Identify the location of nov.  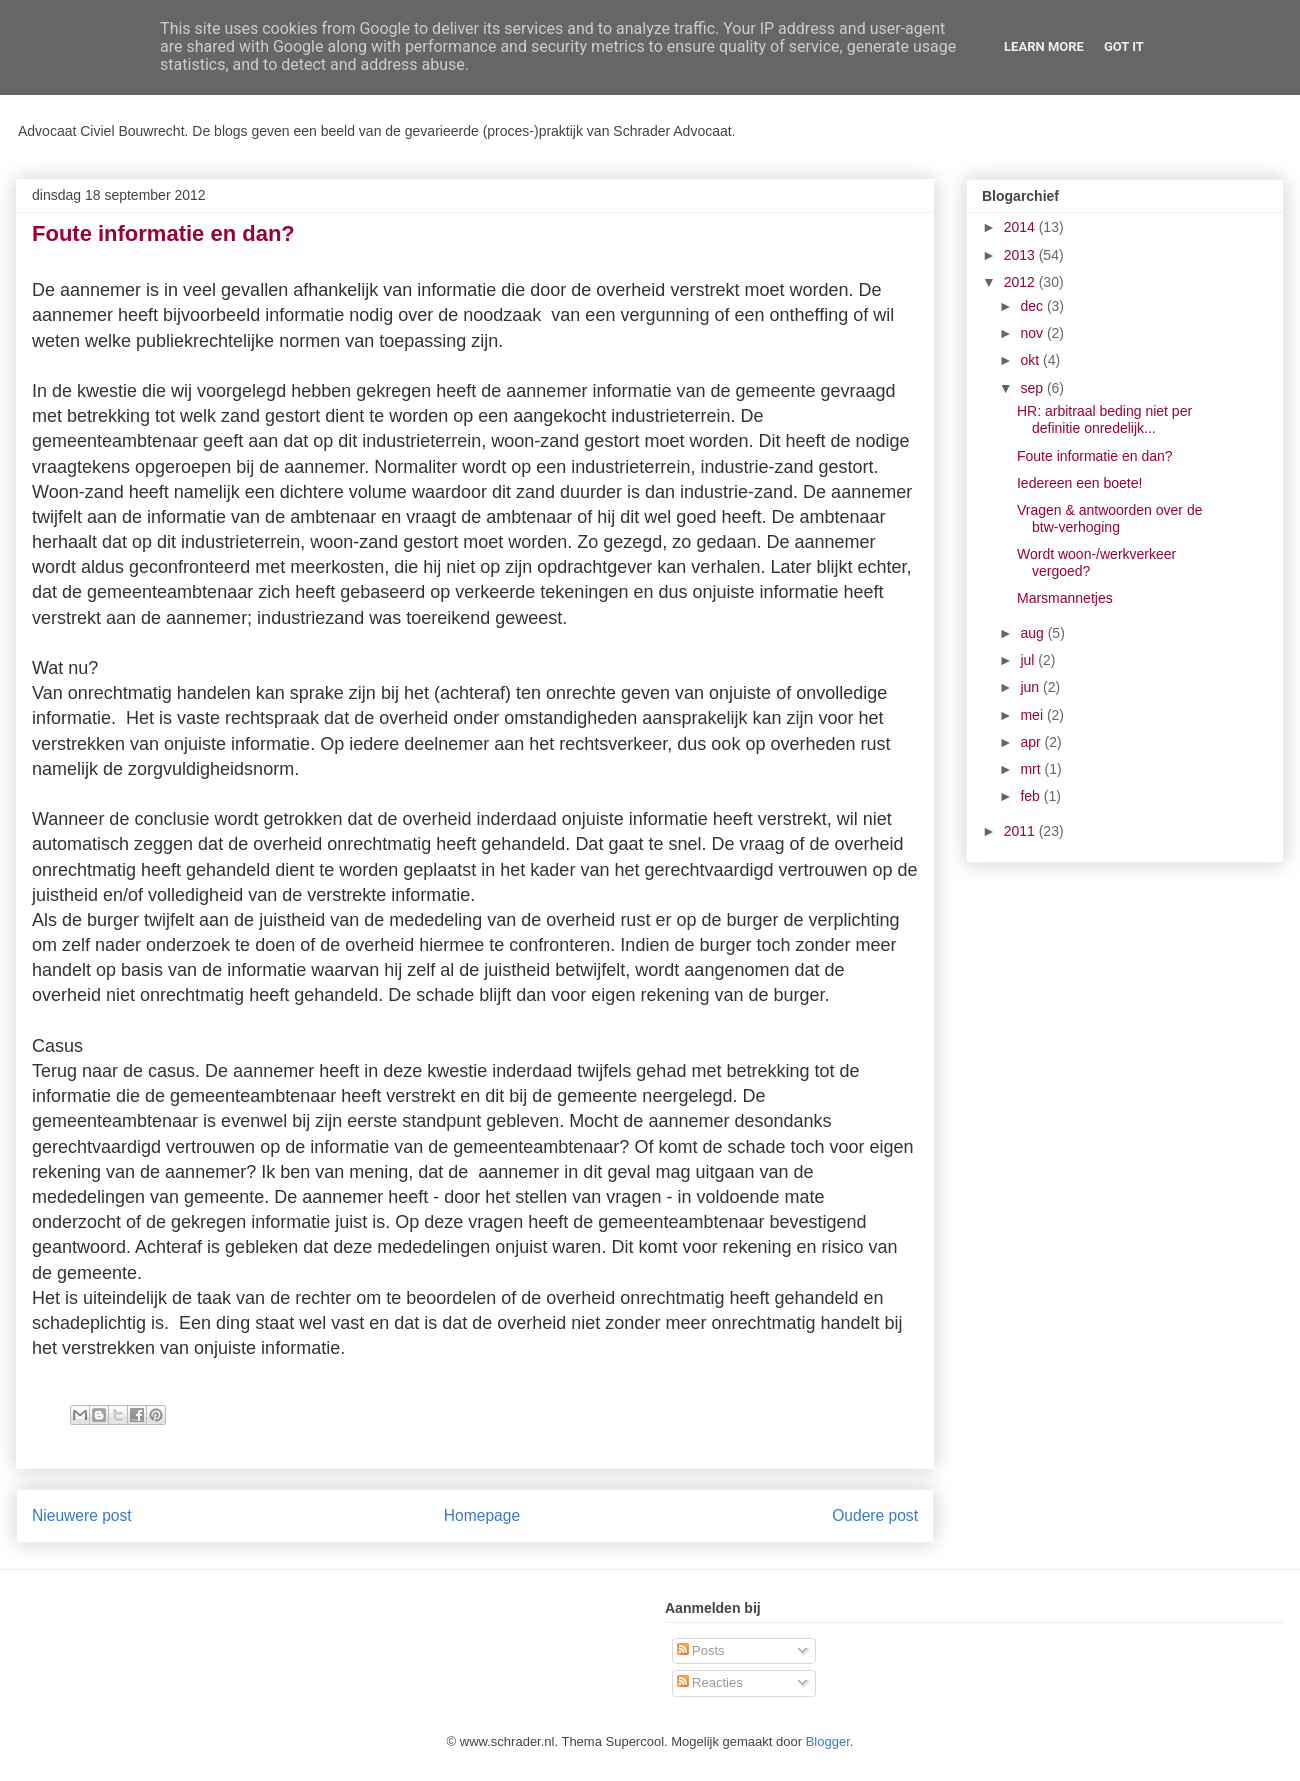
(1033, 333).